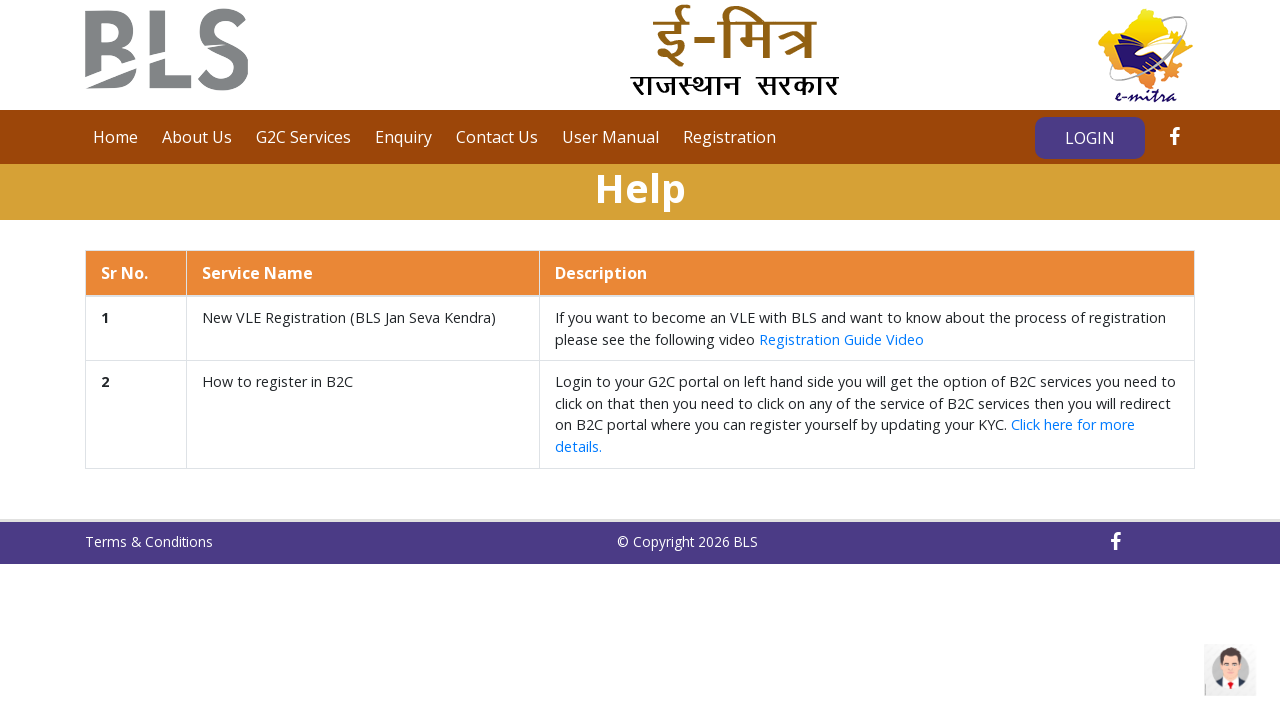 This screenshot has height=720, width=1280. I want to click on Enquiry, so click(403, 137).